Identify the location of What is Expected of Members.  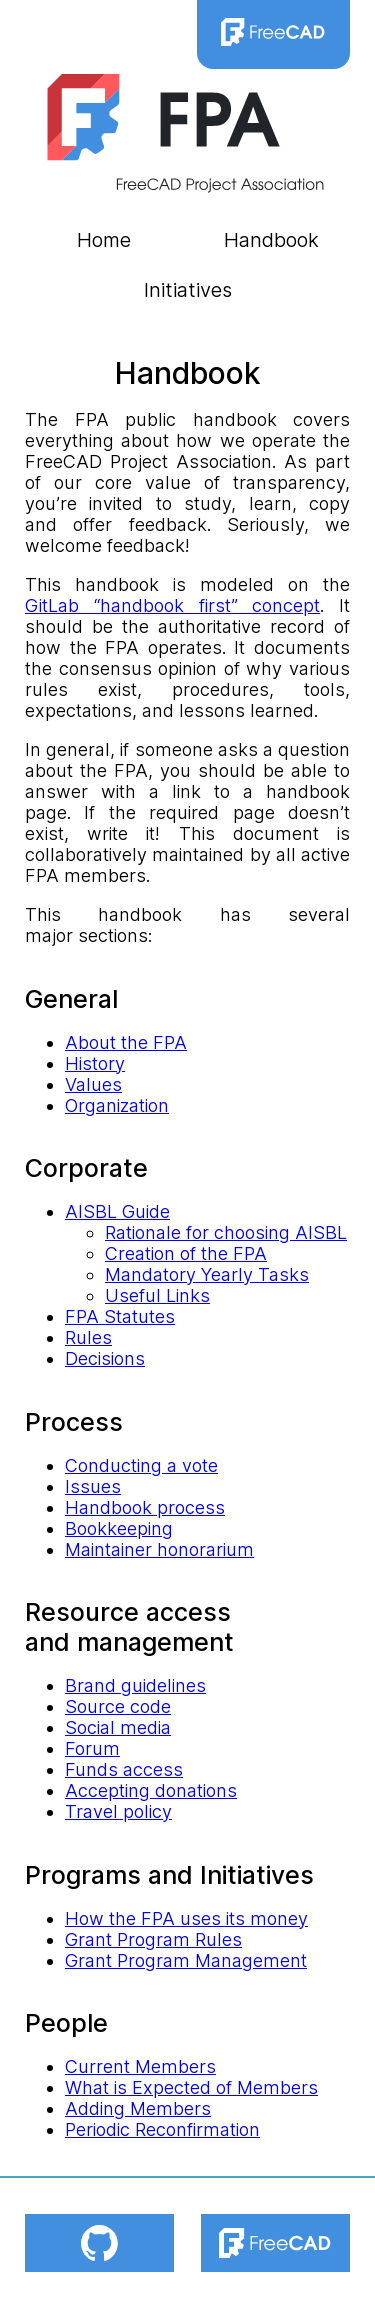
(191, 2087).